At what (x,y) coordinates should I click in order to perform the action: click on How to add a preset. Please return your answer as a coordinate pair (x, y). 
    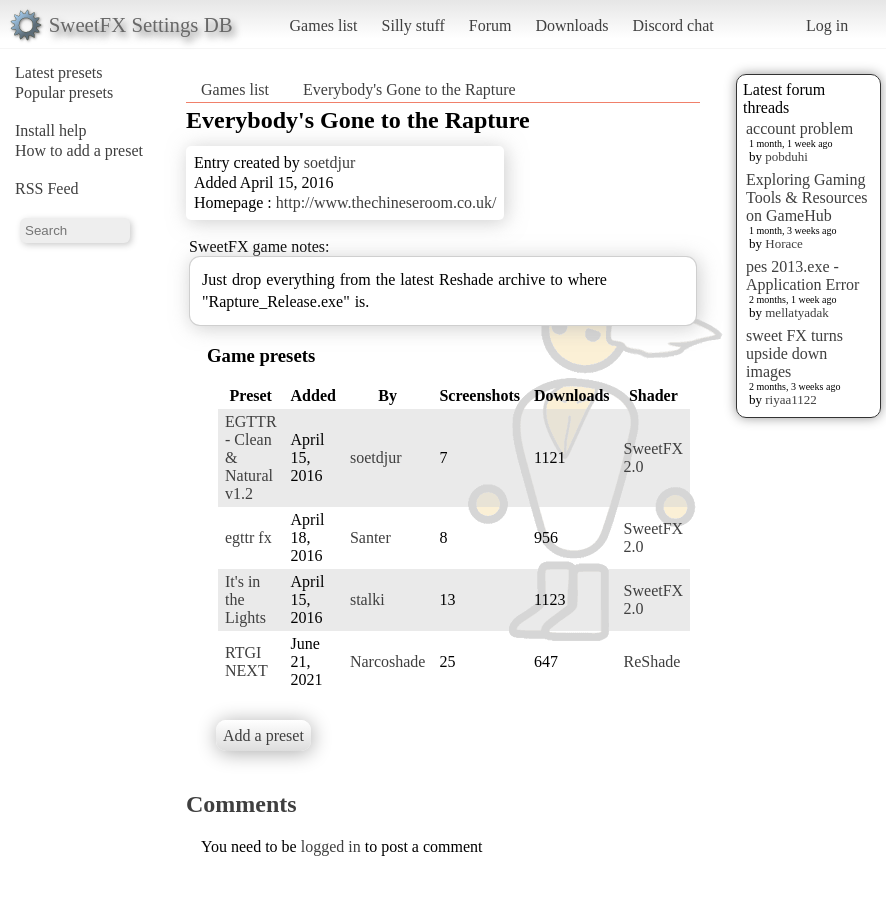
    Looking at the image, I should click on (79, 150).